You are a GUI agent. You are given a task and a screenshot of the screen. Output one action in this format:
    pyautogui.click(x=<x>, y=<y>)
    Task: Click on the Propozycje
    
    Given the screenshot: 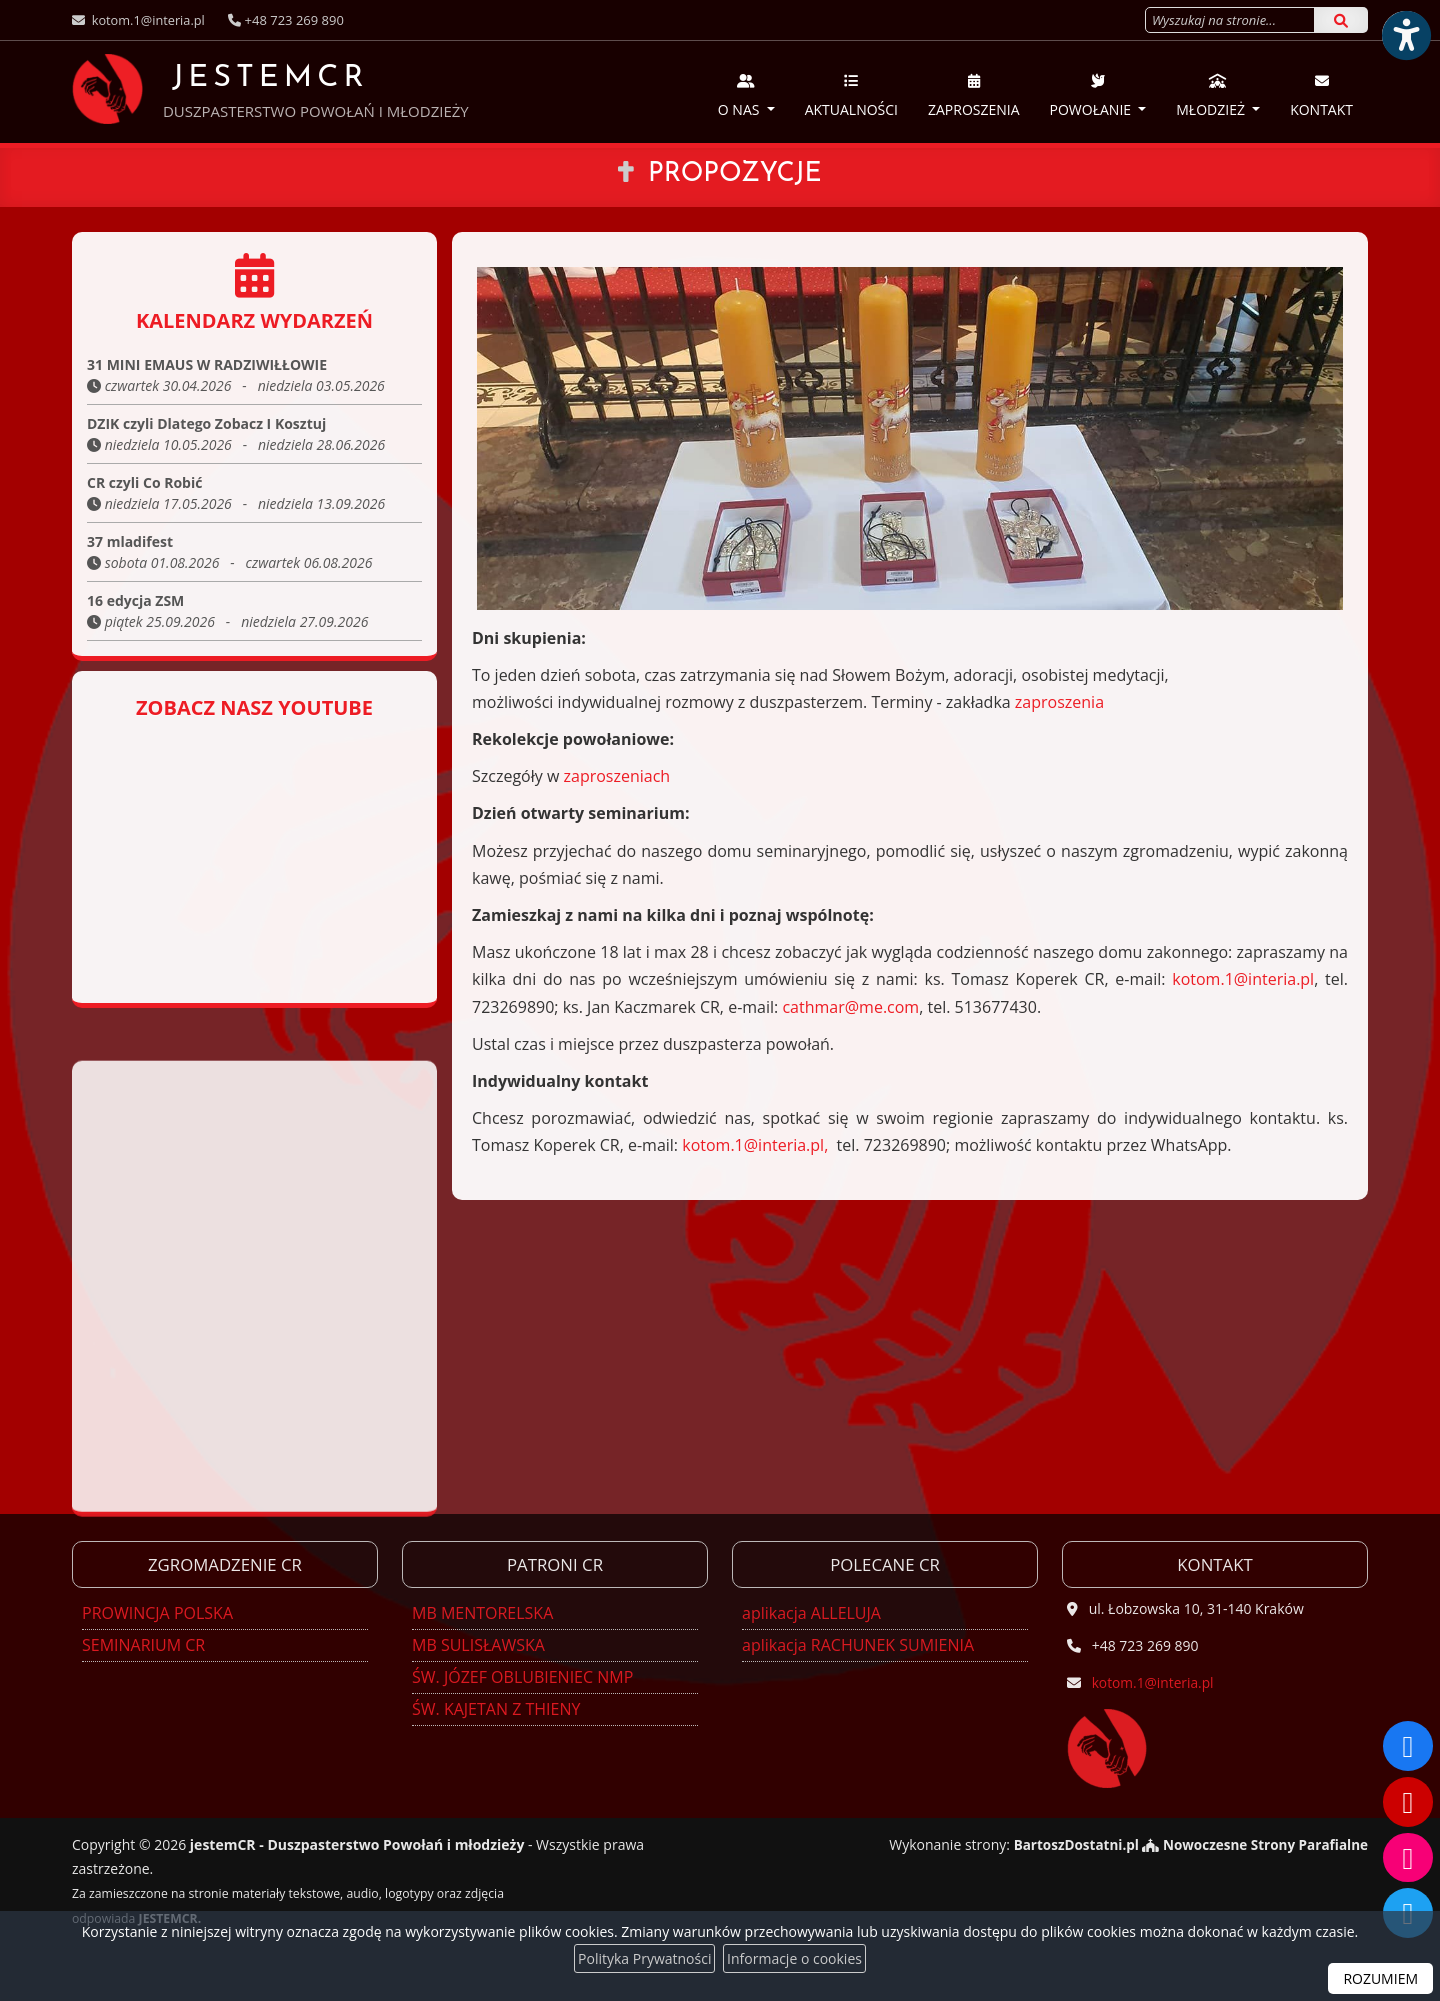 What is the action you would take?
    pyautogui.click(x=735, y=174)
    